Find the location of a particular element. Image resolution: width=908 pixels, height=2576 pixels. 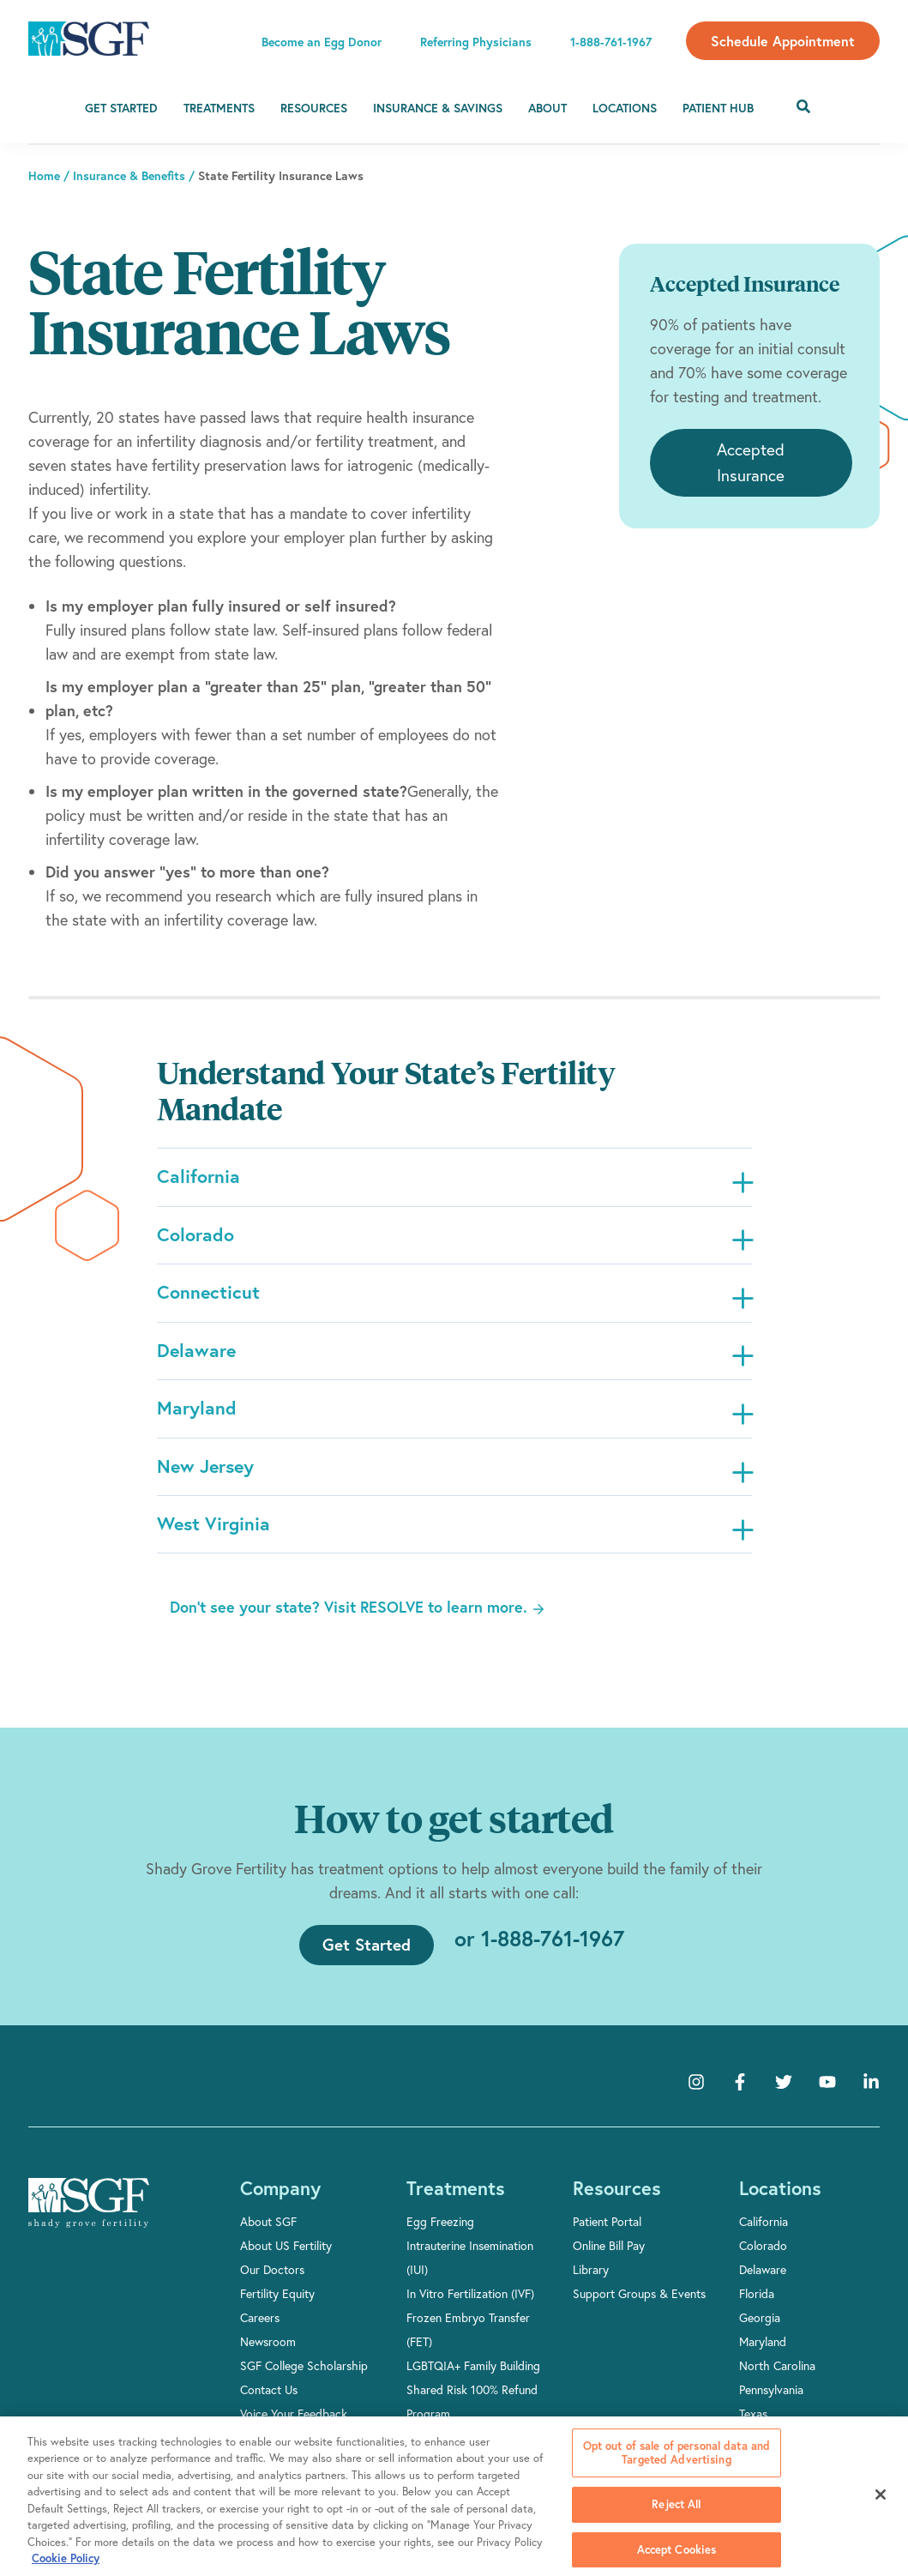

California is located at coordinates (763, 2233).